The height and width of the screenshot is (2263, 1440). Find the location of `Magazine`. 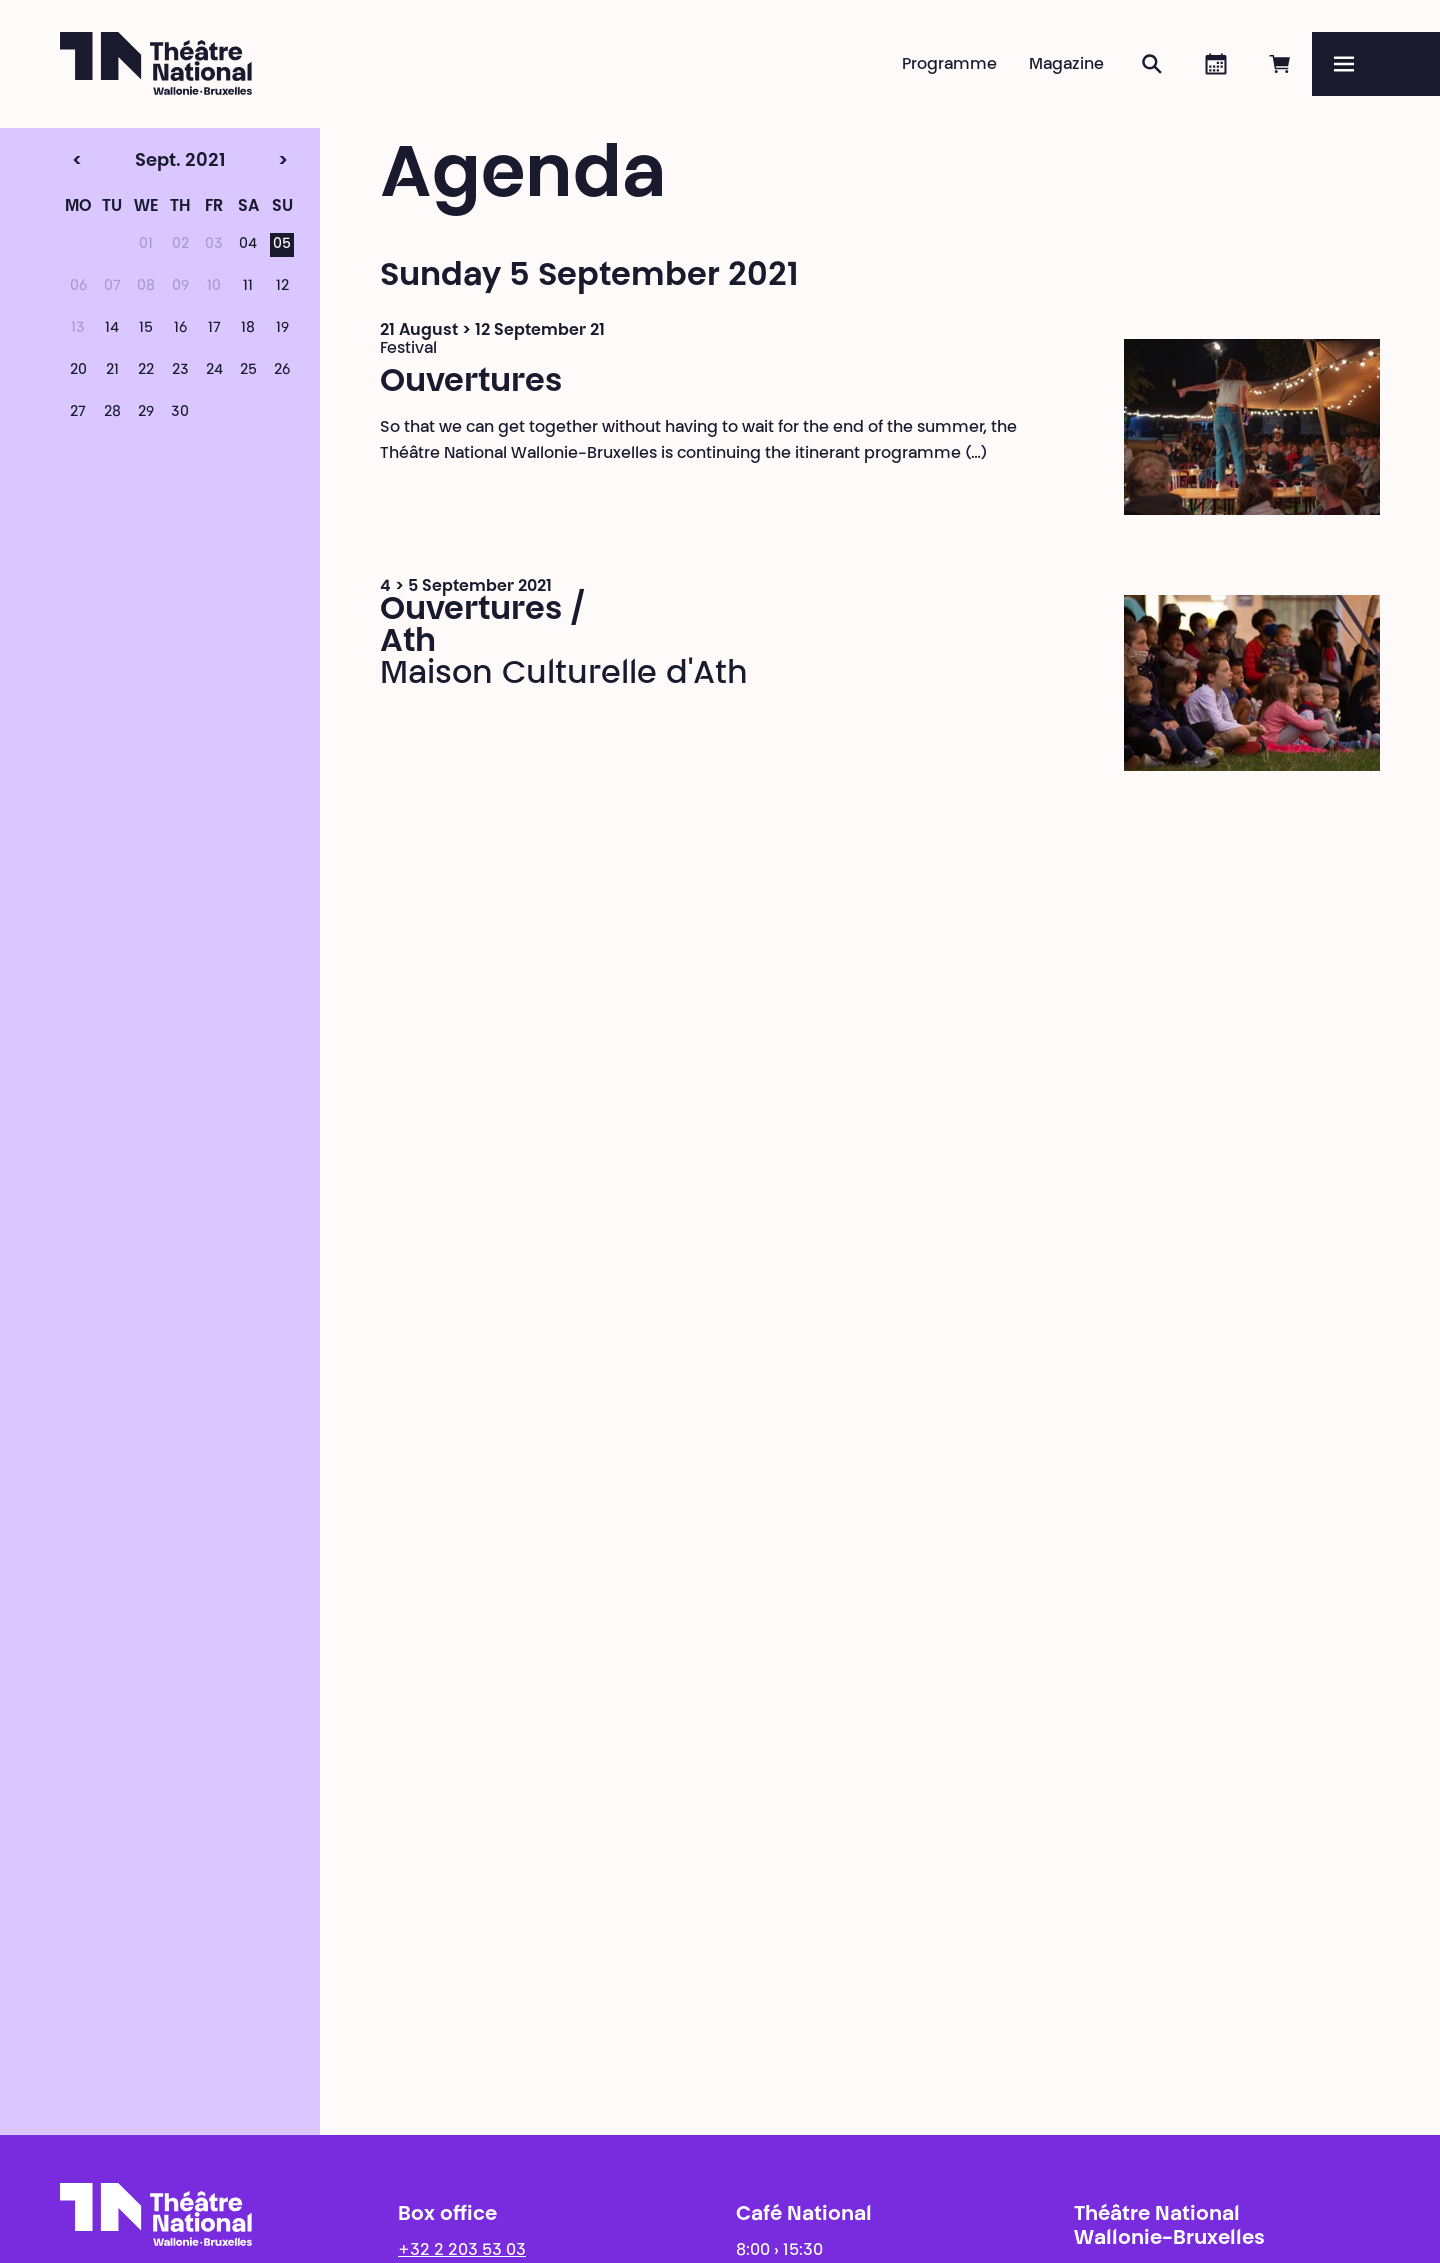

Magazine is located at coordinates (1066, 65).